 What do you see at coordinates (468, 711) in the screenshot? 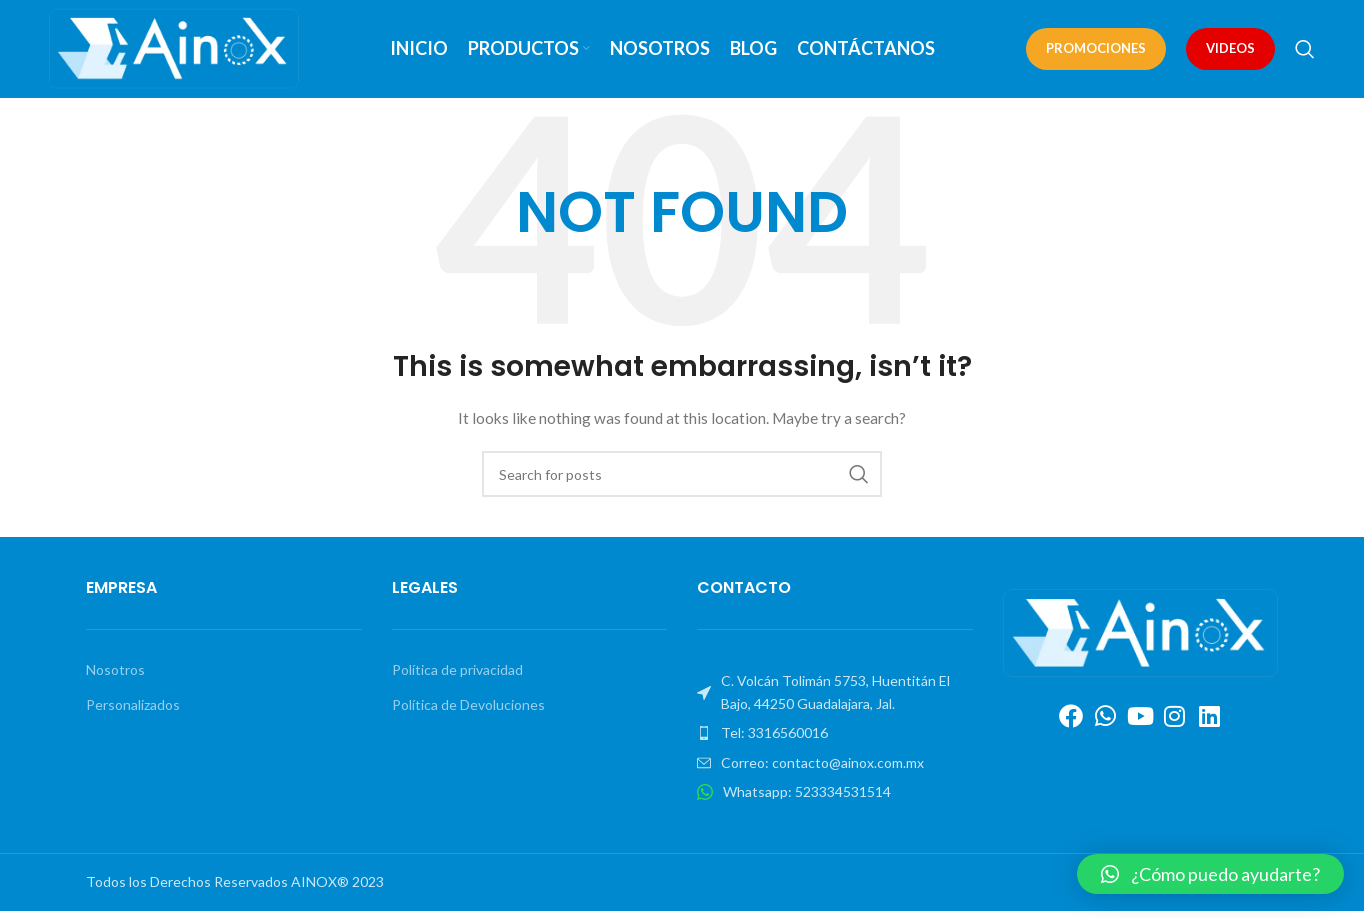
I see `Política de Devoluciones` at bounding box center [468, 711].